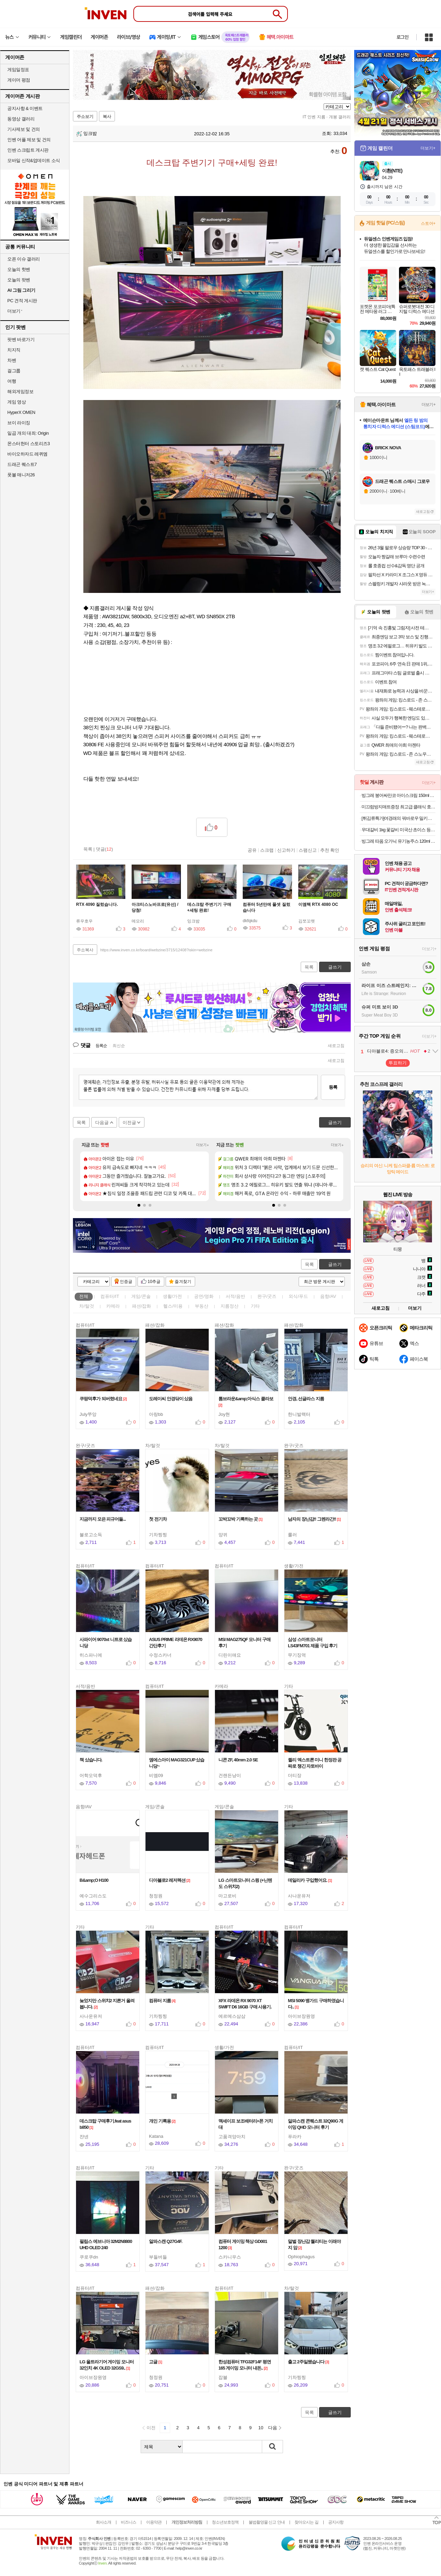 The width and height of the screenshot is (441, 2576). What do you see at coordinates (239, 1759) in the screenshot?
I see `니콘 ZF, 40mm 2.0 SE` at bounding box center [239, 1759].